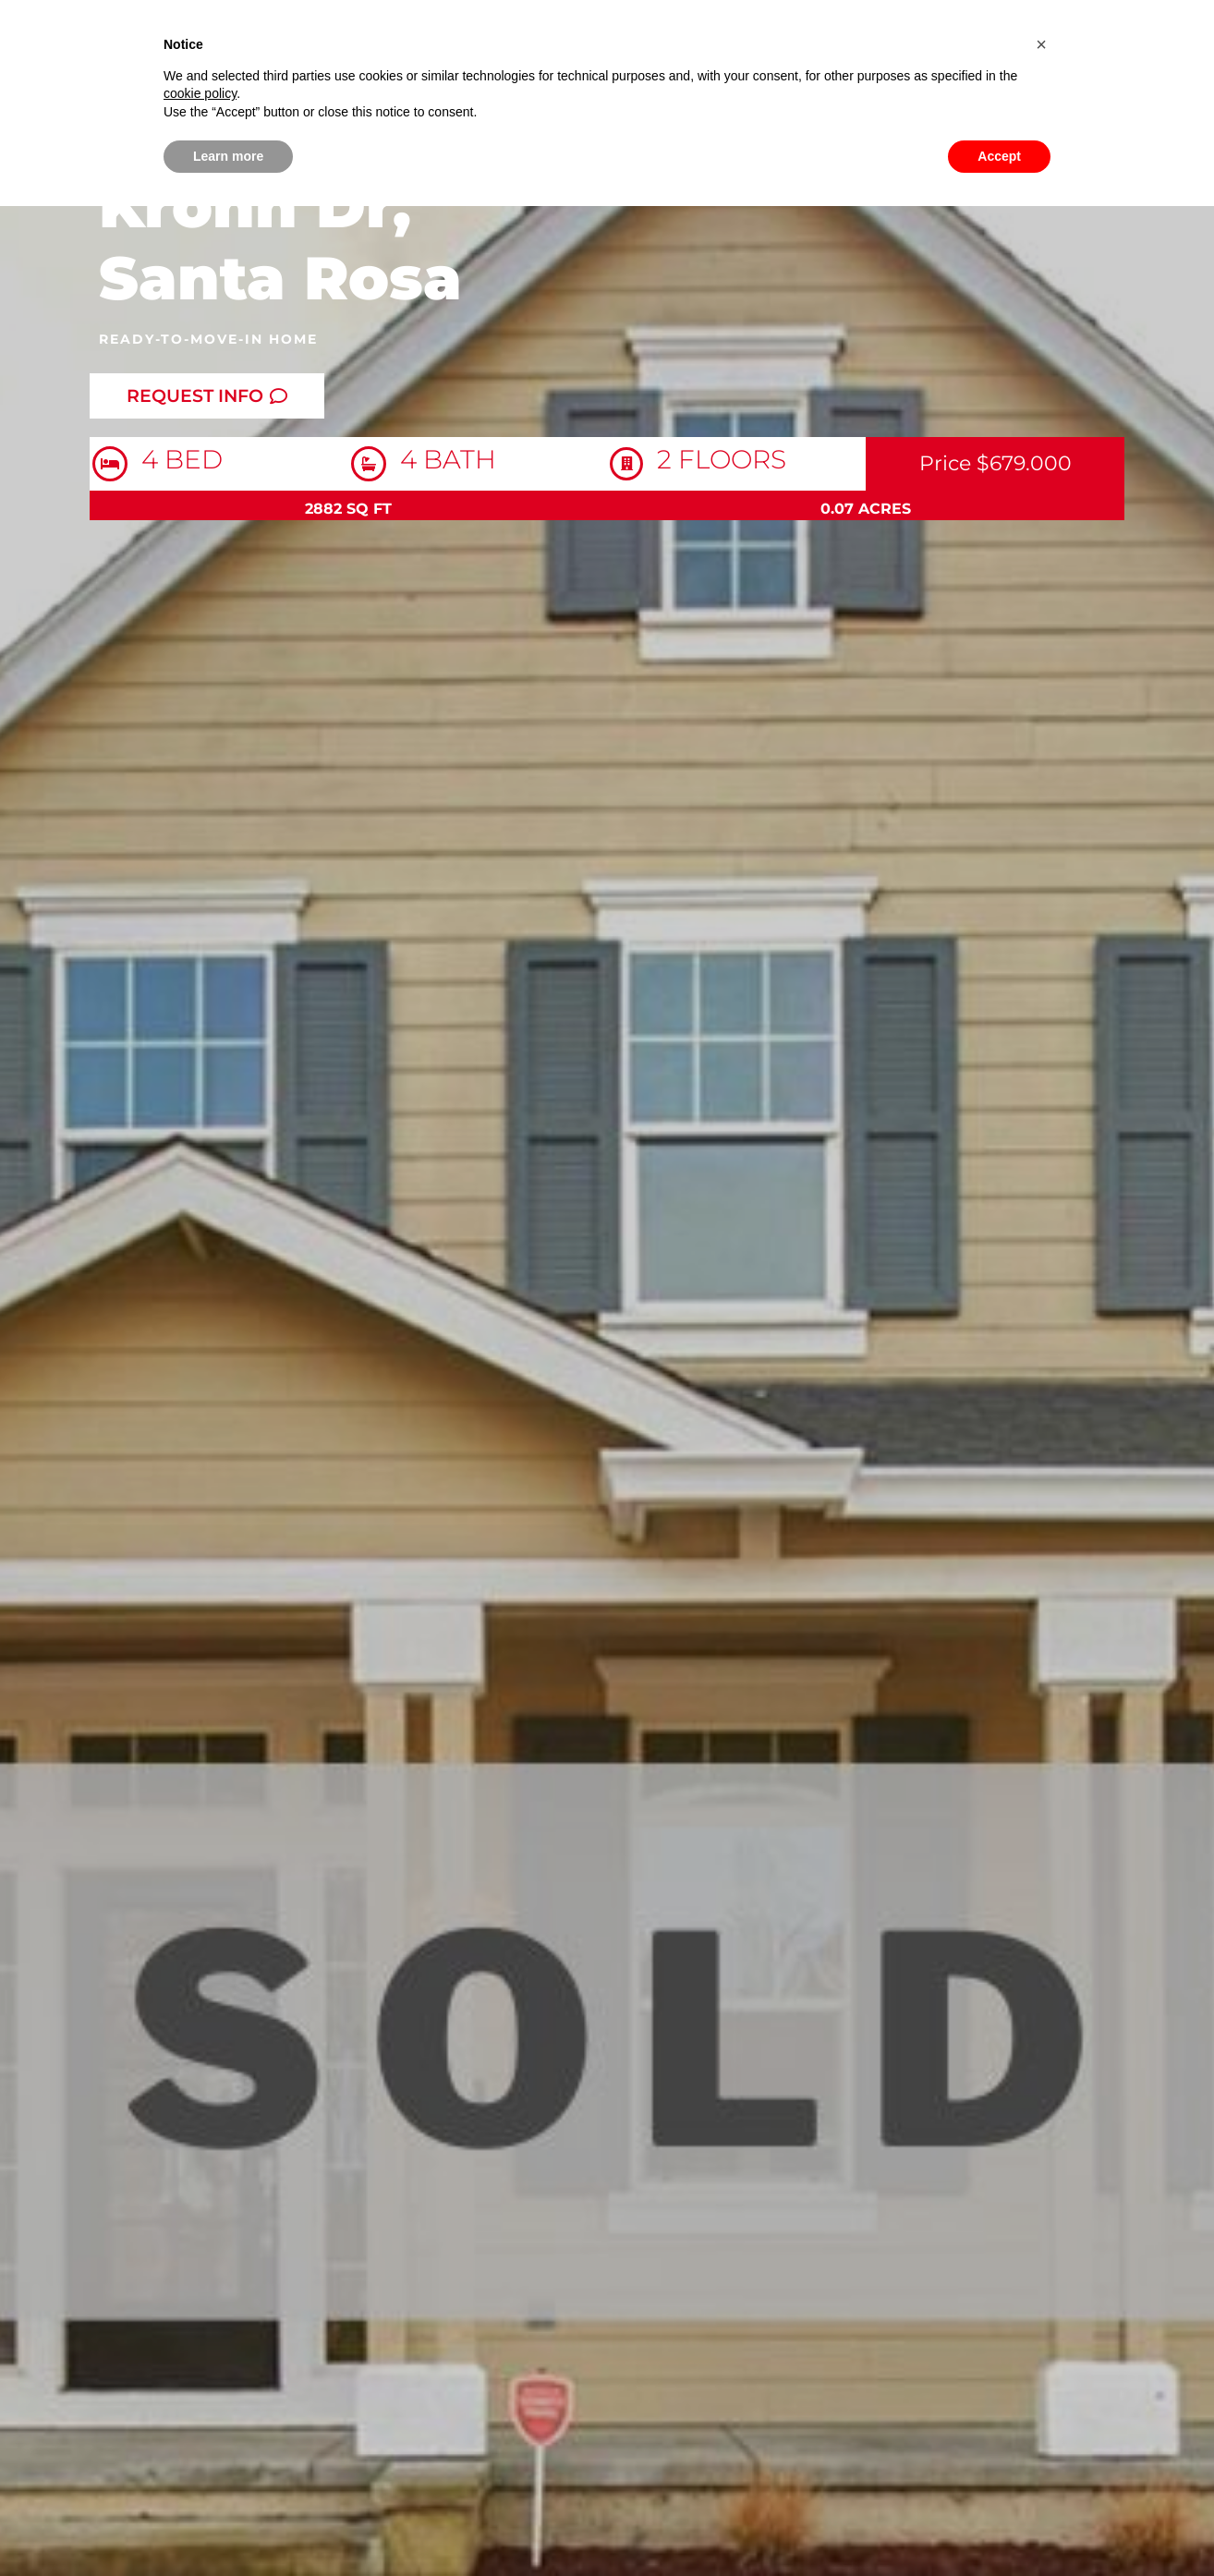  Describe the element at coordinates (228, 156) in the screenshot. I see `Learn more [button]` at that location.